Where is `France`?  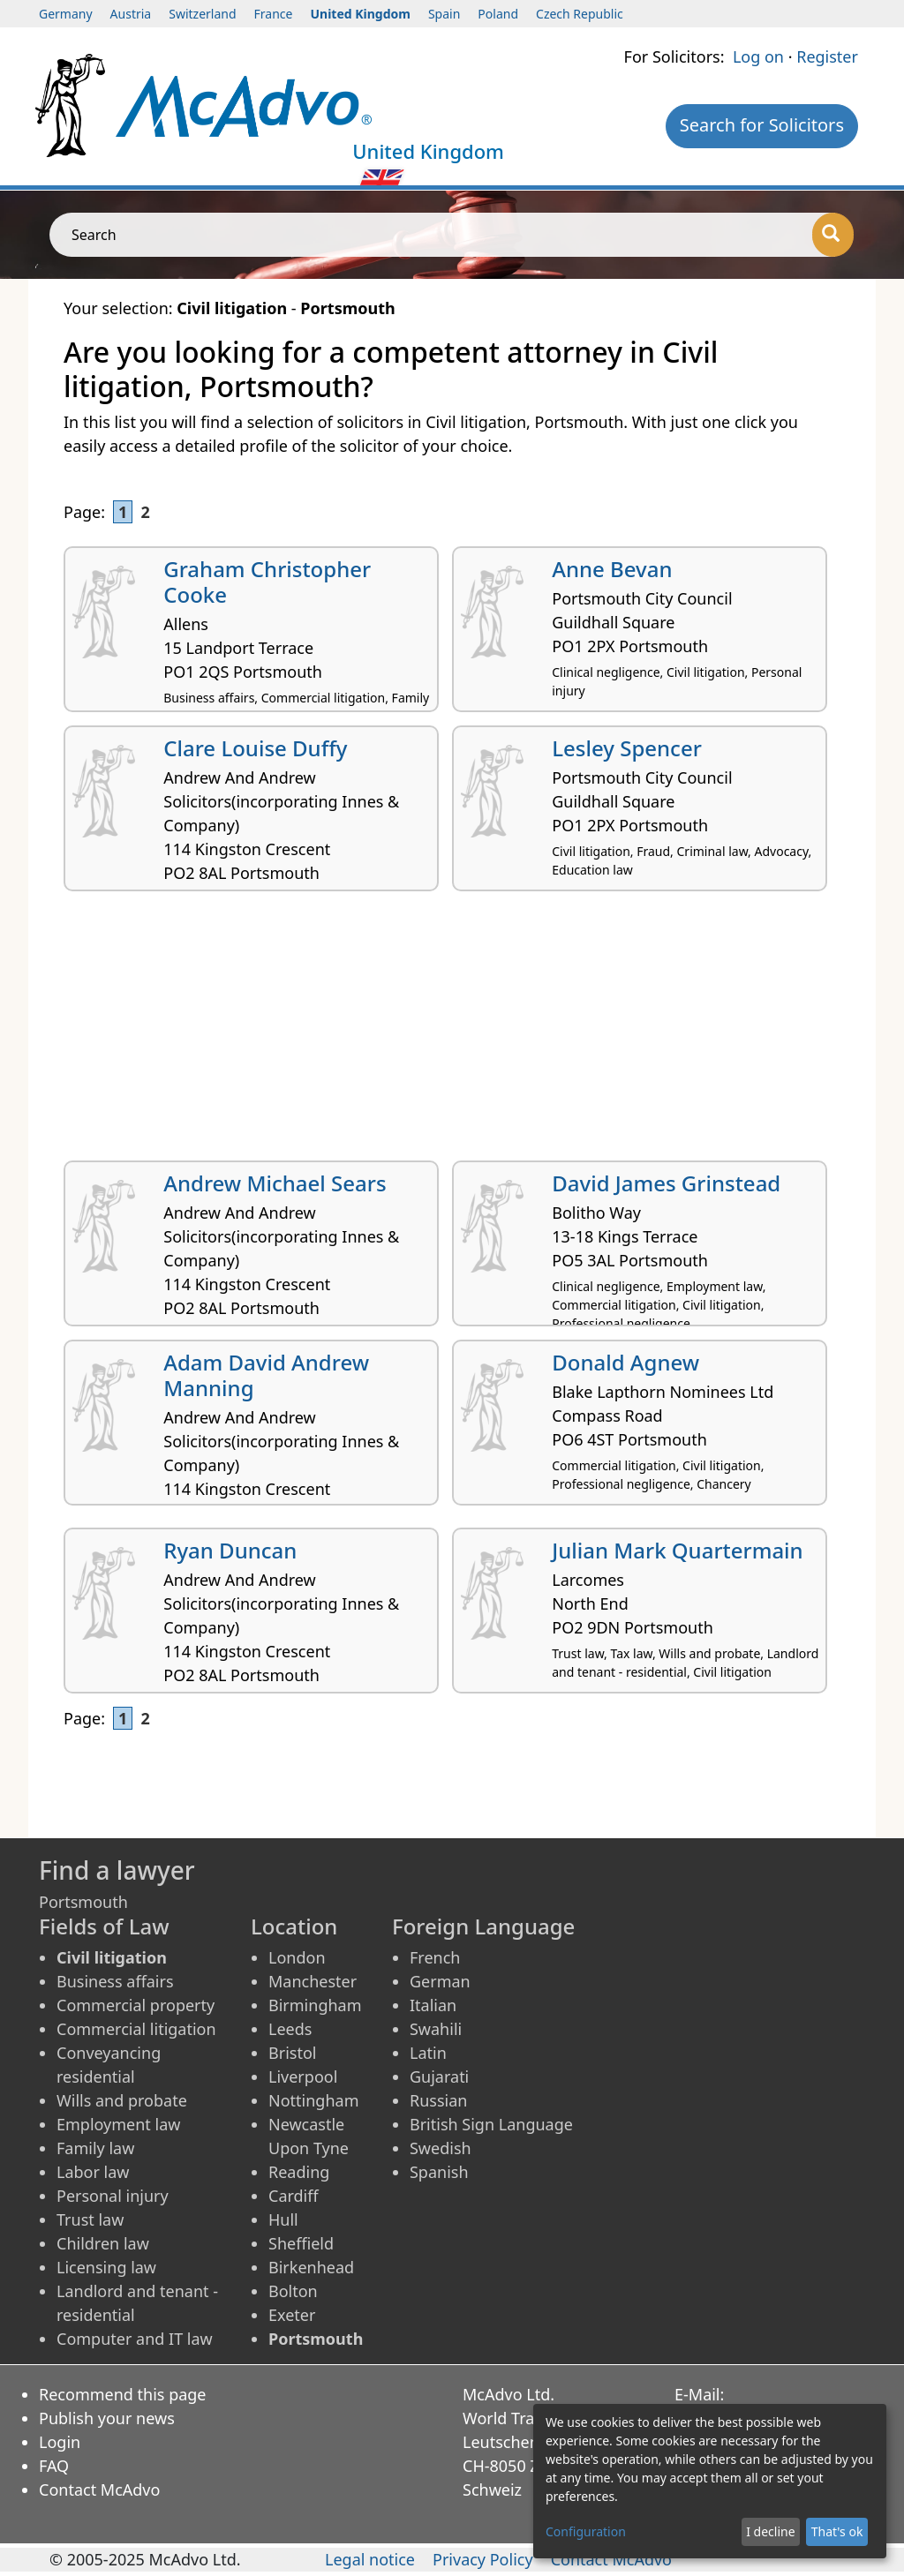 France is located at coordinates (273, 13).